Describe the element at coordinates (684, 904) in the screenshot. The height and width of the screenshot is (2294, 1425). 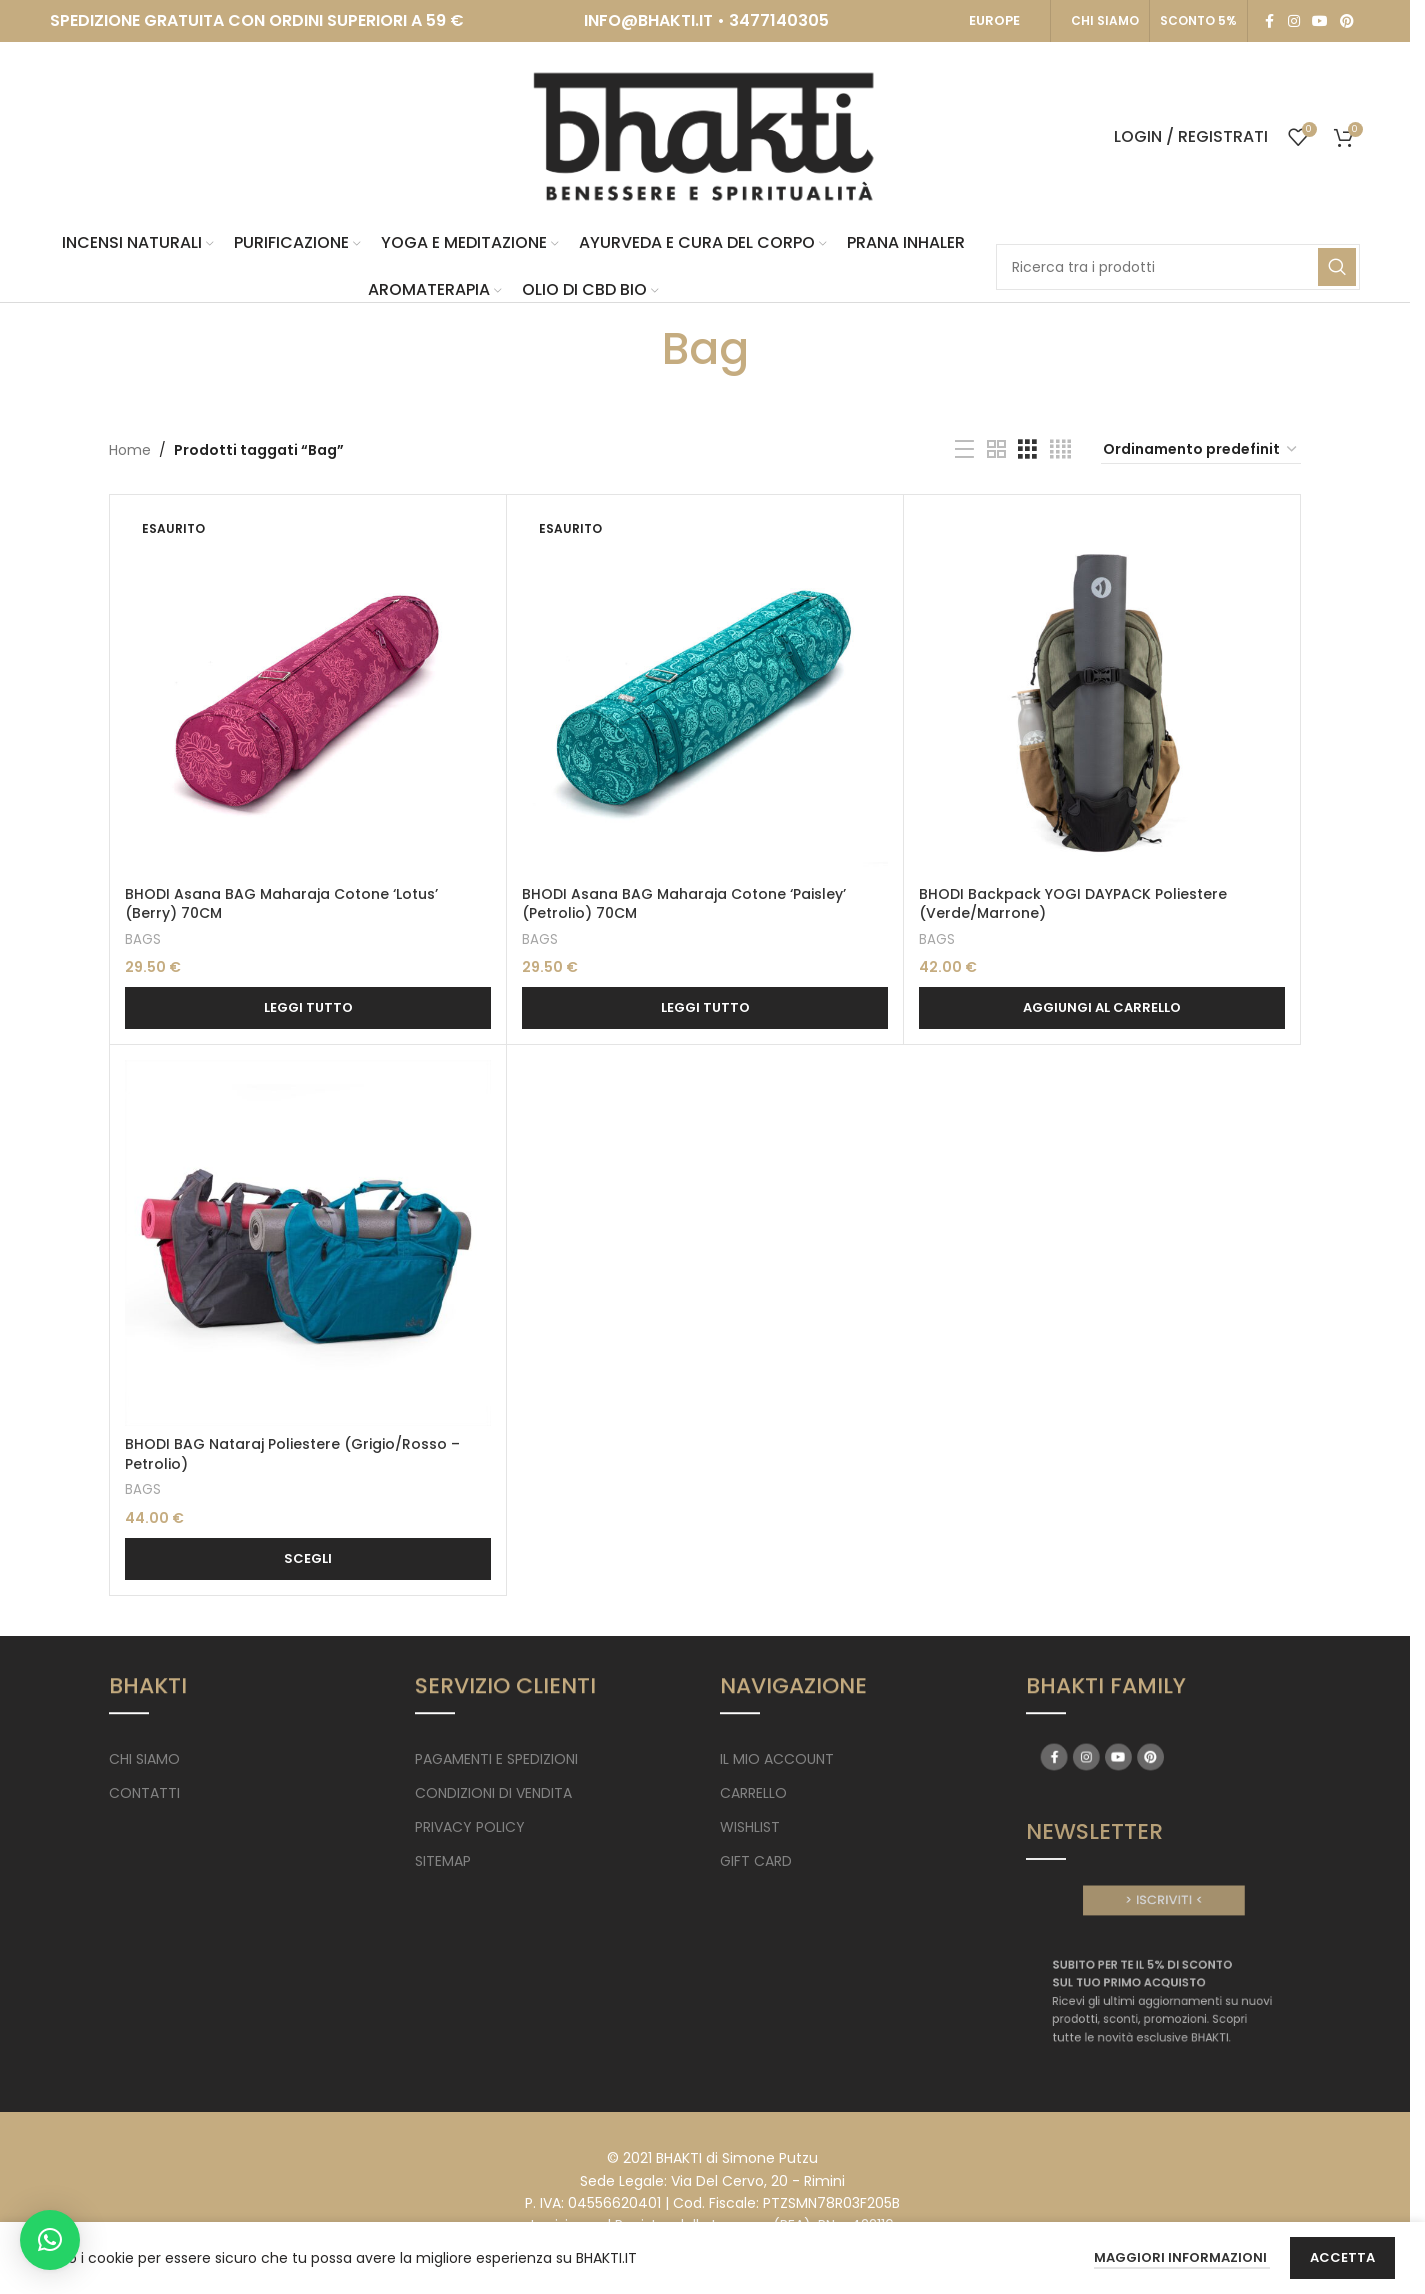
I see `BHODI Asana BAG Maharaja Cotone ‘Paisley’ (Petrolio) 70CM` at that location.